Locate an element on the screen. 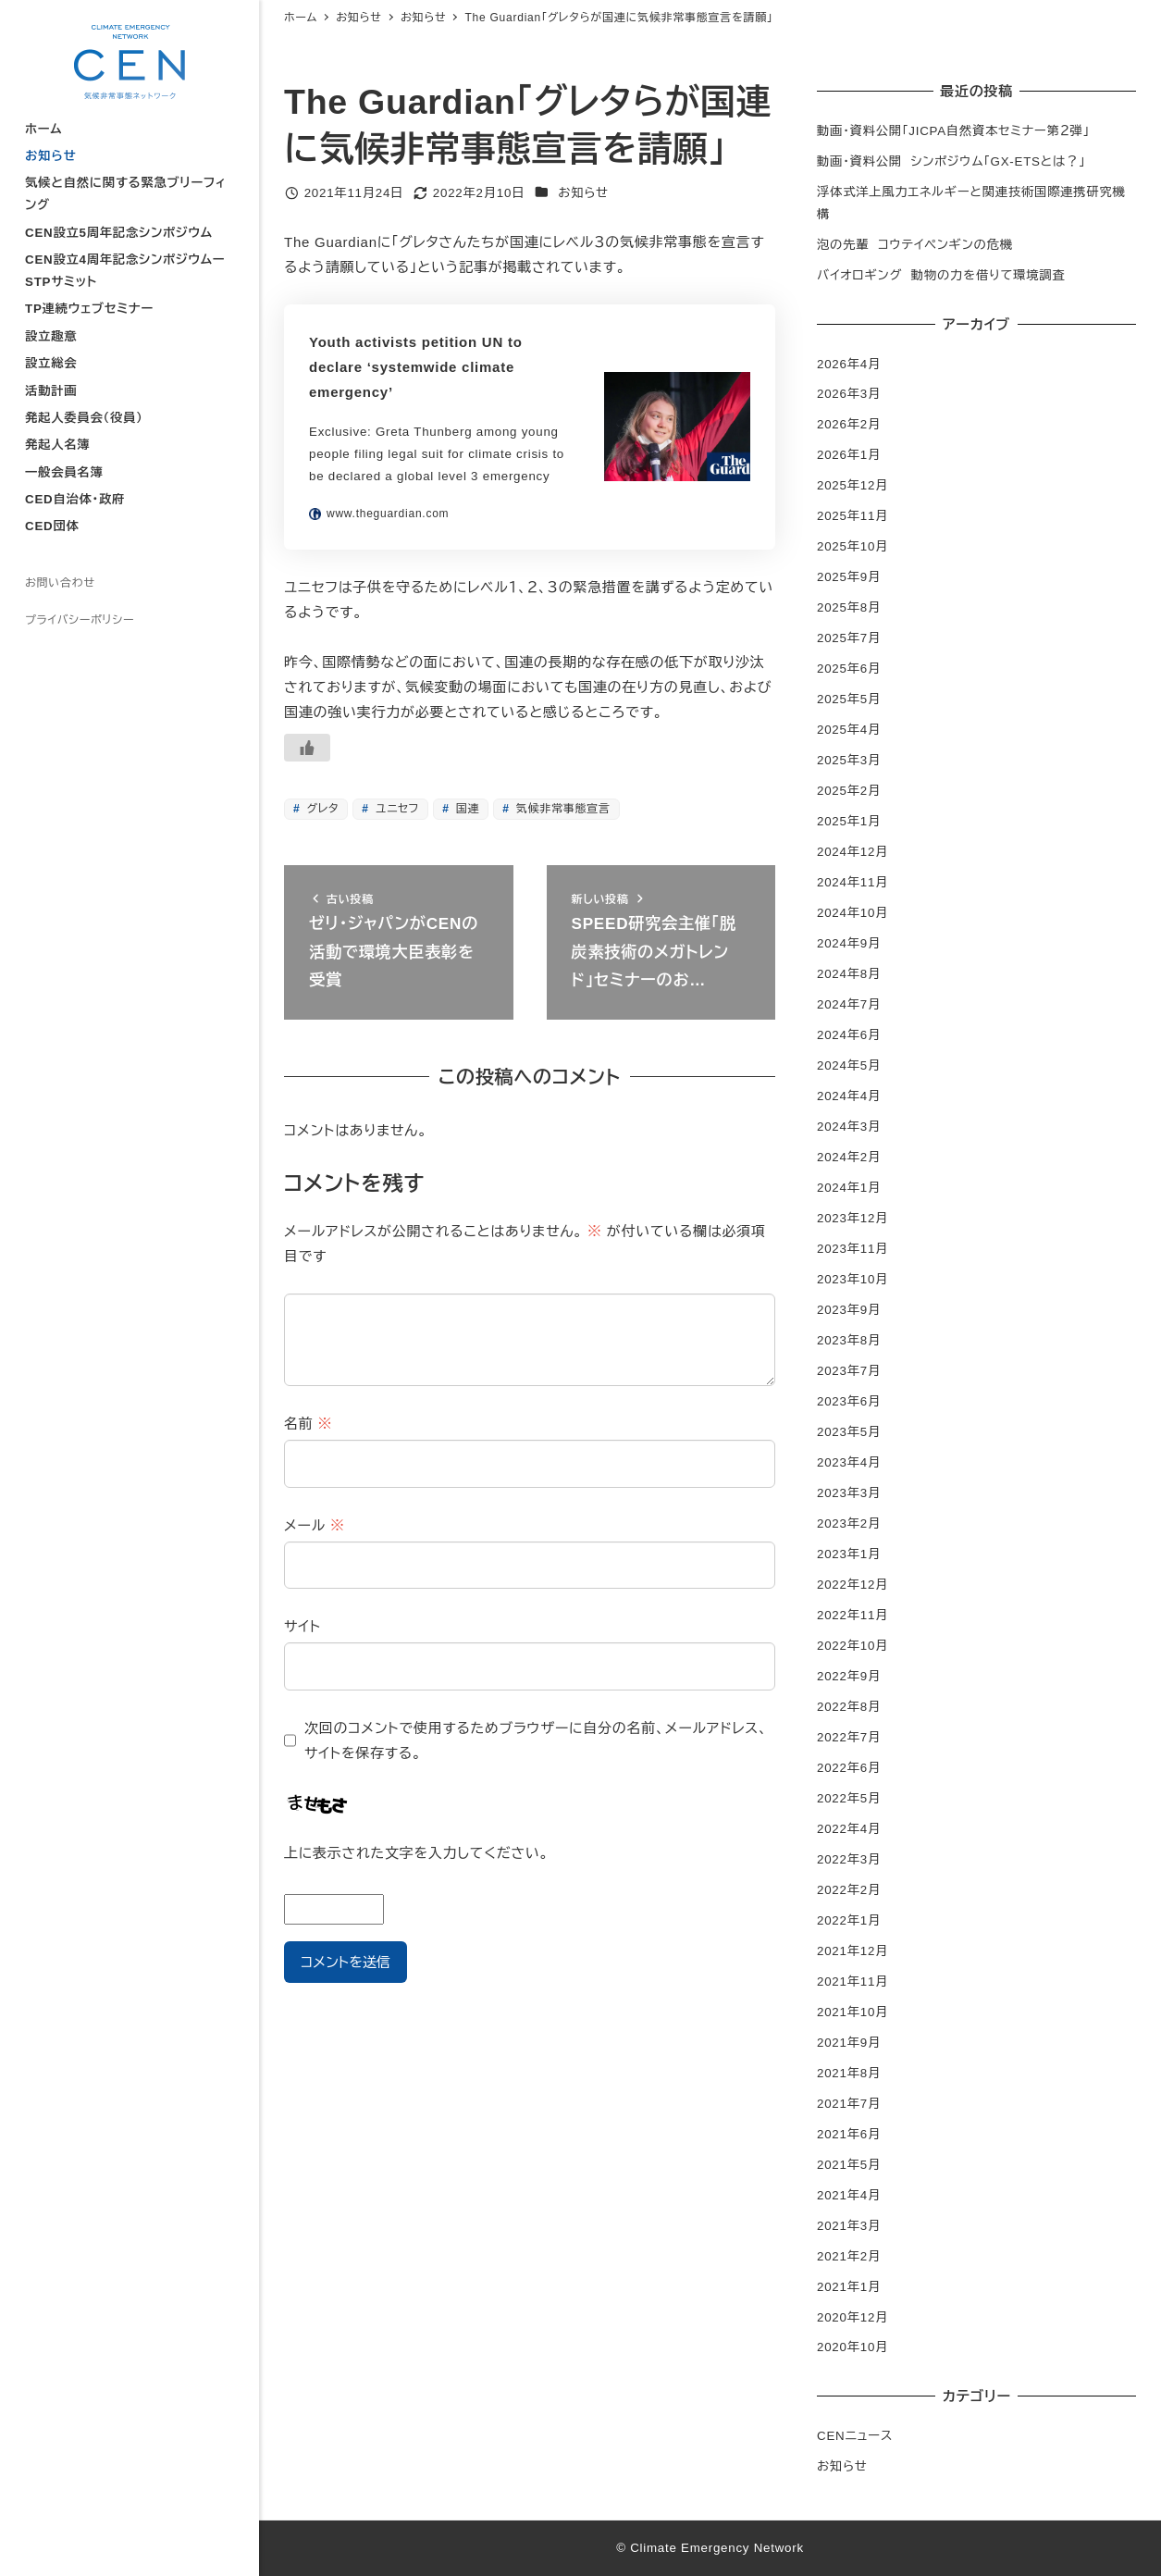 The width and height of the screenshot is (1161, 2576). 2022年5月 is located at coordinates (849, 1798).